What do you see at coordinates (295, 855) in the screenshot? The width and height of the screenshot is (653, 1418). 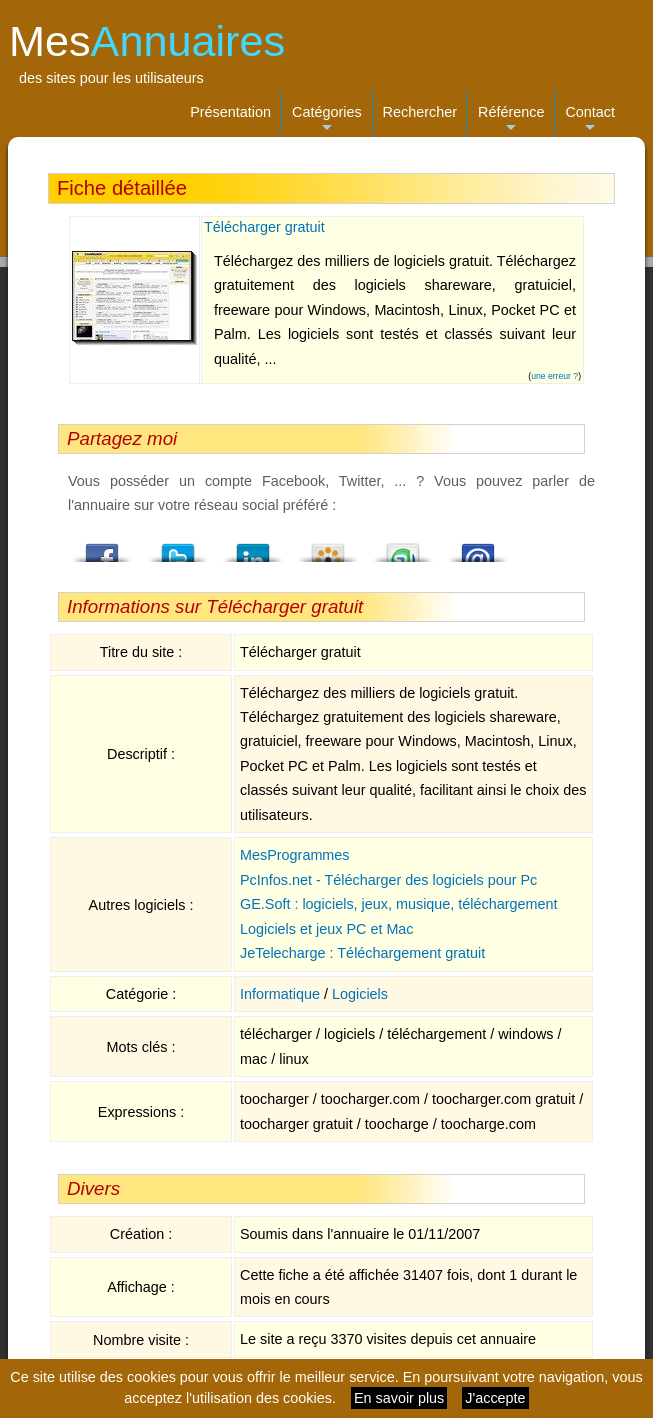 I see `MesProgrammes` at bounding box center [295, 855].